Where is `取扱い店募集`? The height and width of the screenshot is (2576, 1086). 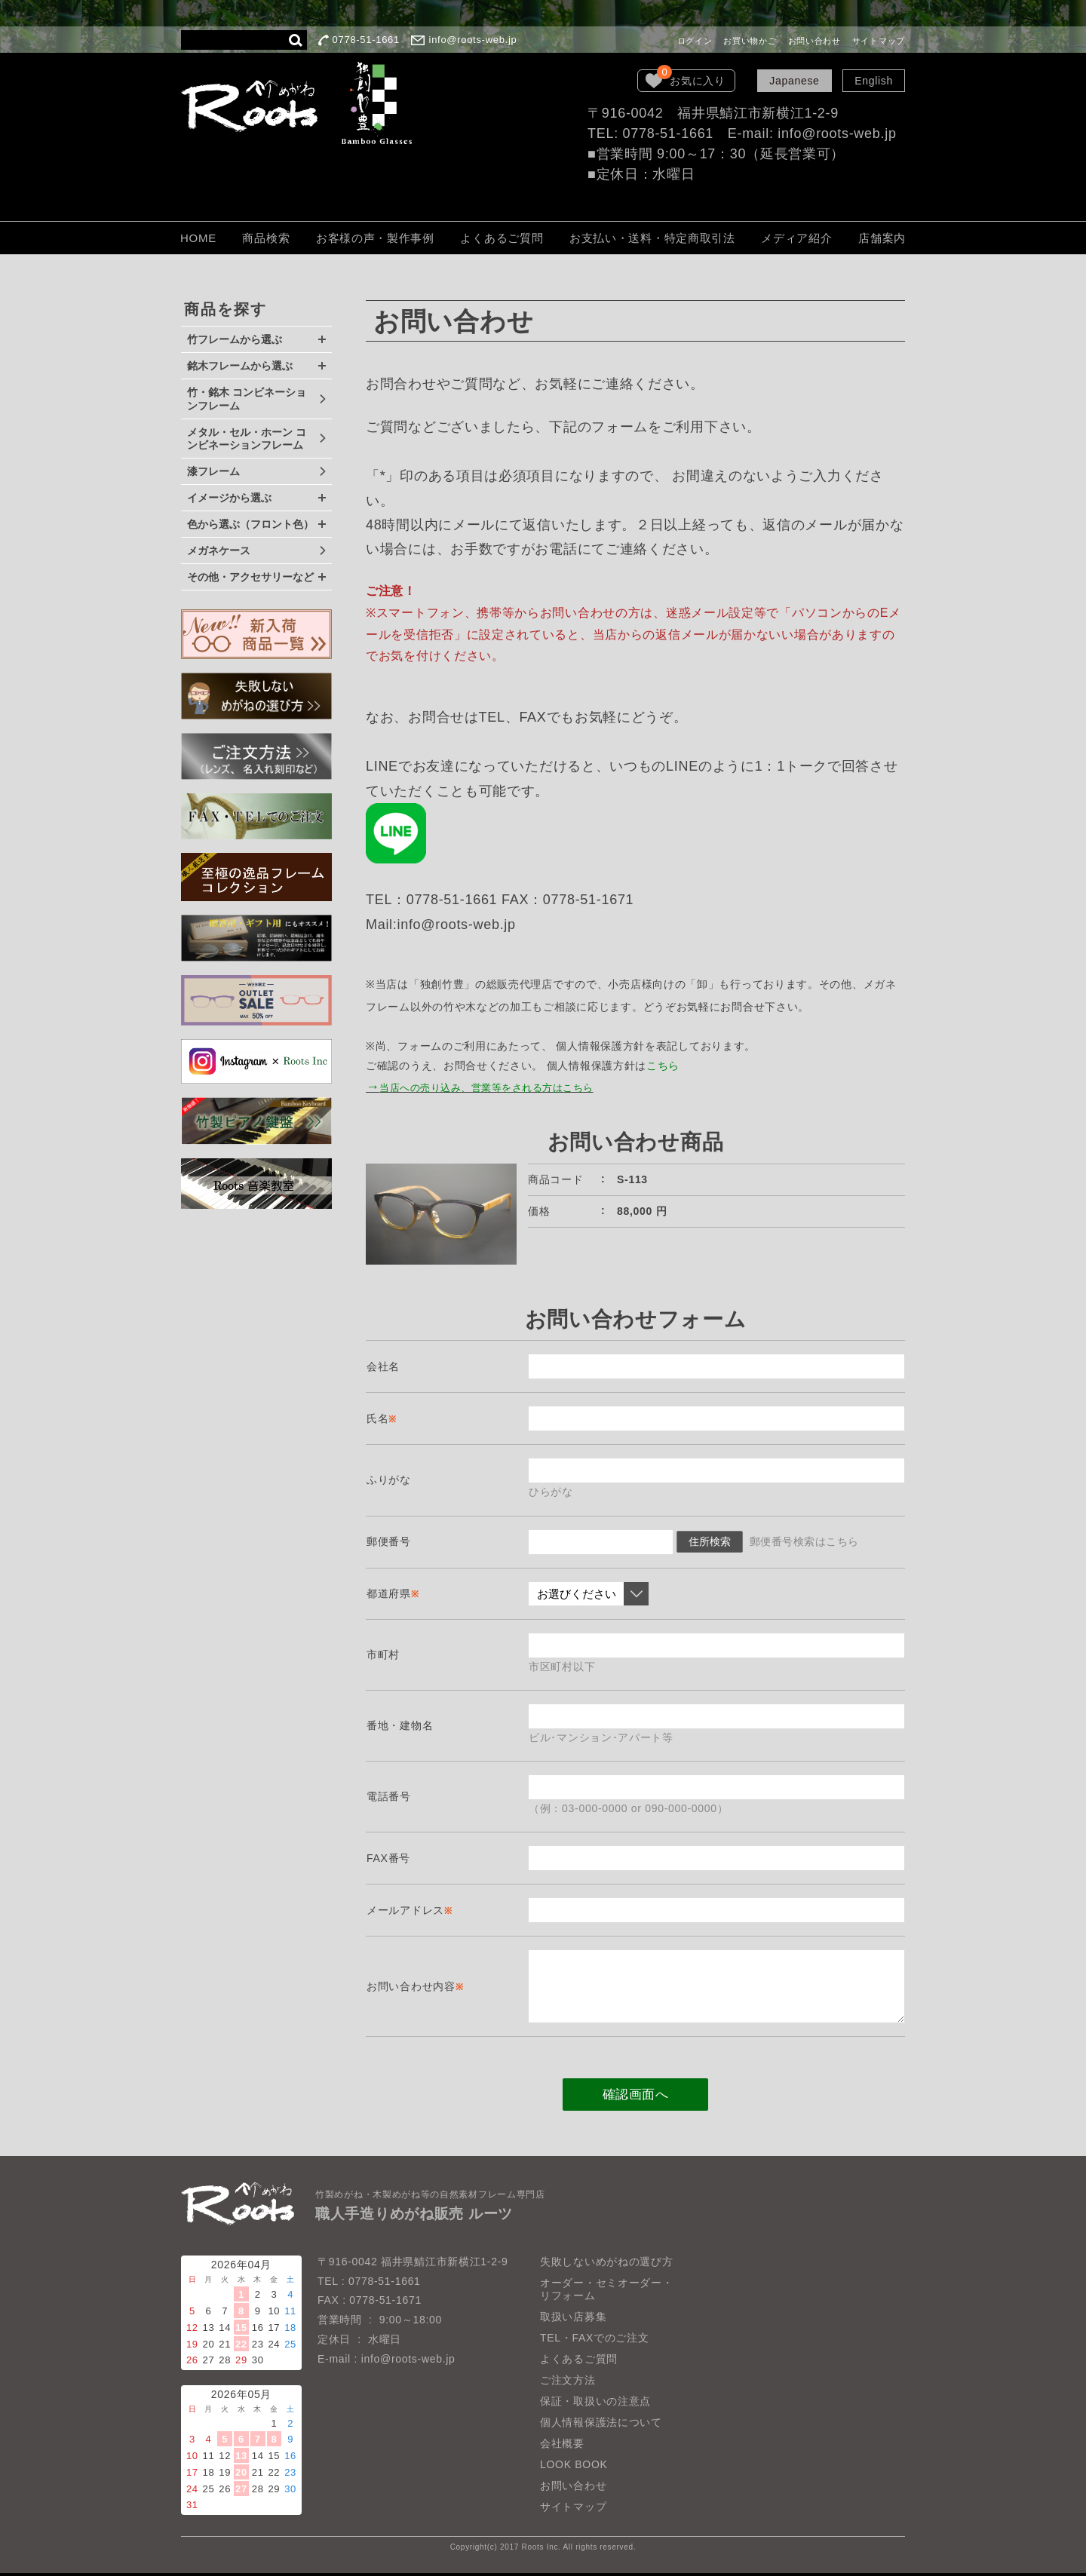
取扱い店募集 is located at coordinates (573, 2320).